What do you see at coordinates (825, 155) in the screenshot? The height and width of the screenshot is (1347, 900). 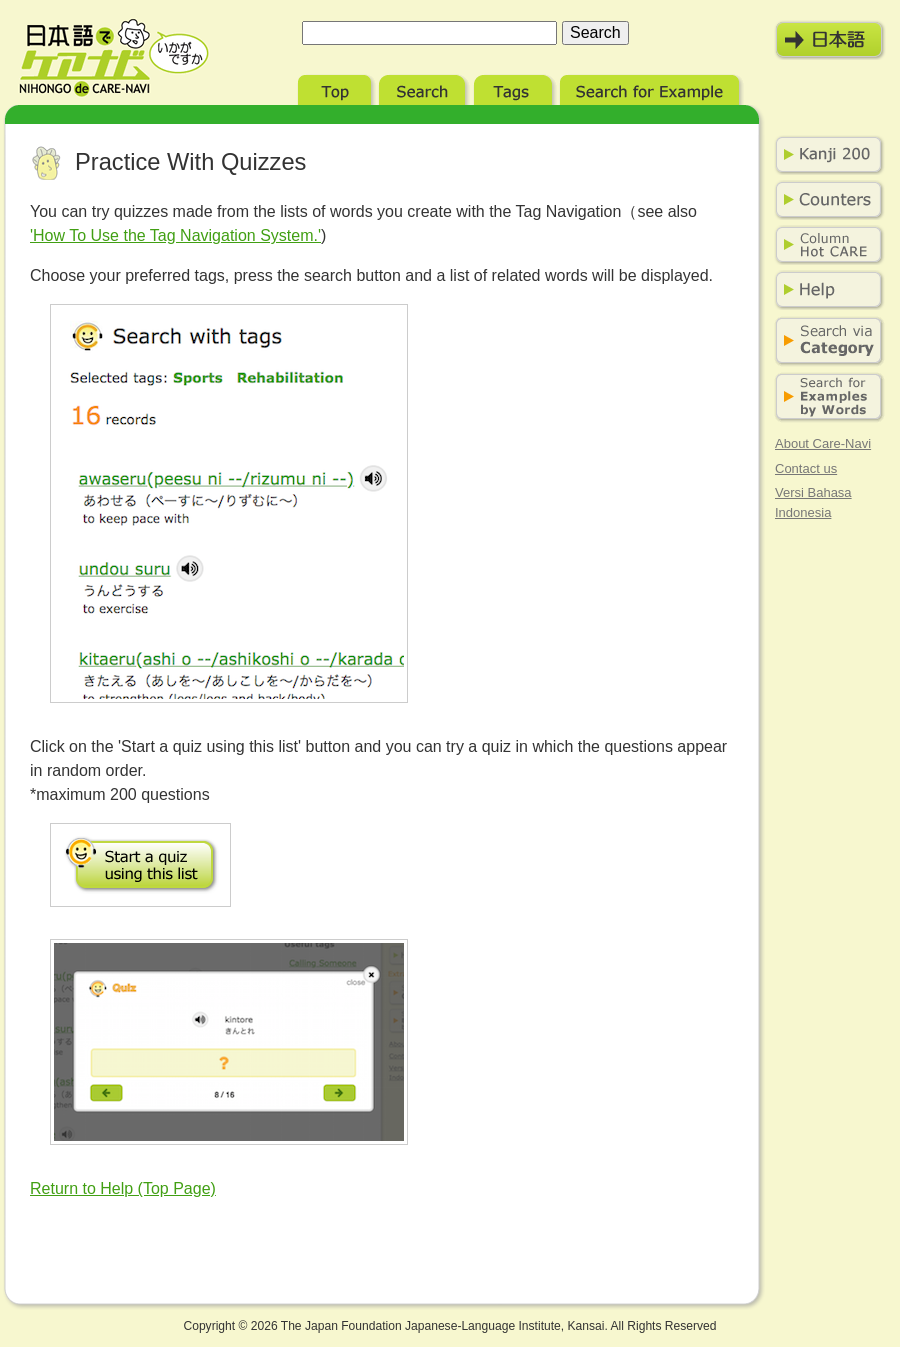 I see `Kanji 200` at bounding box center [825, 155].